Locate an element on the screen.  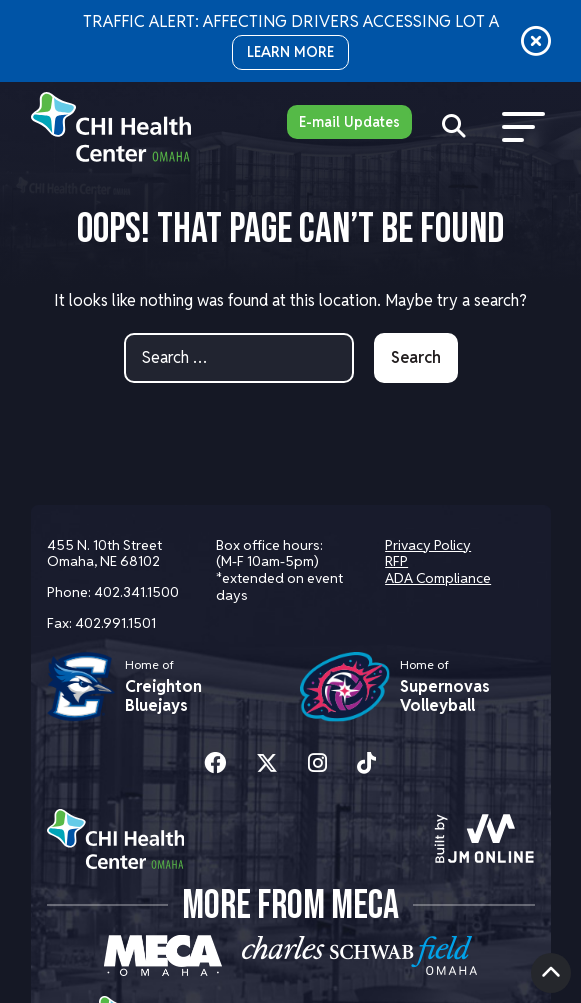
402.341.1500 is located at coordinates (136, 592).